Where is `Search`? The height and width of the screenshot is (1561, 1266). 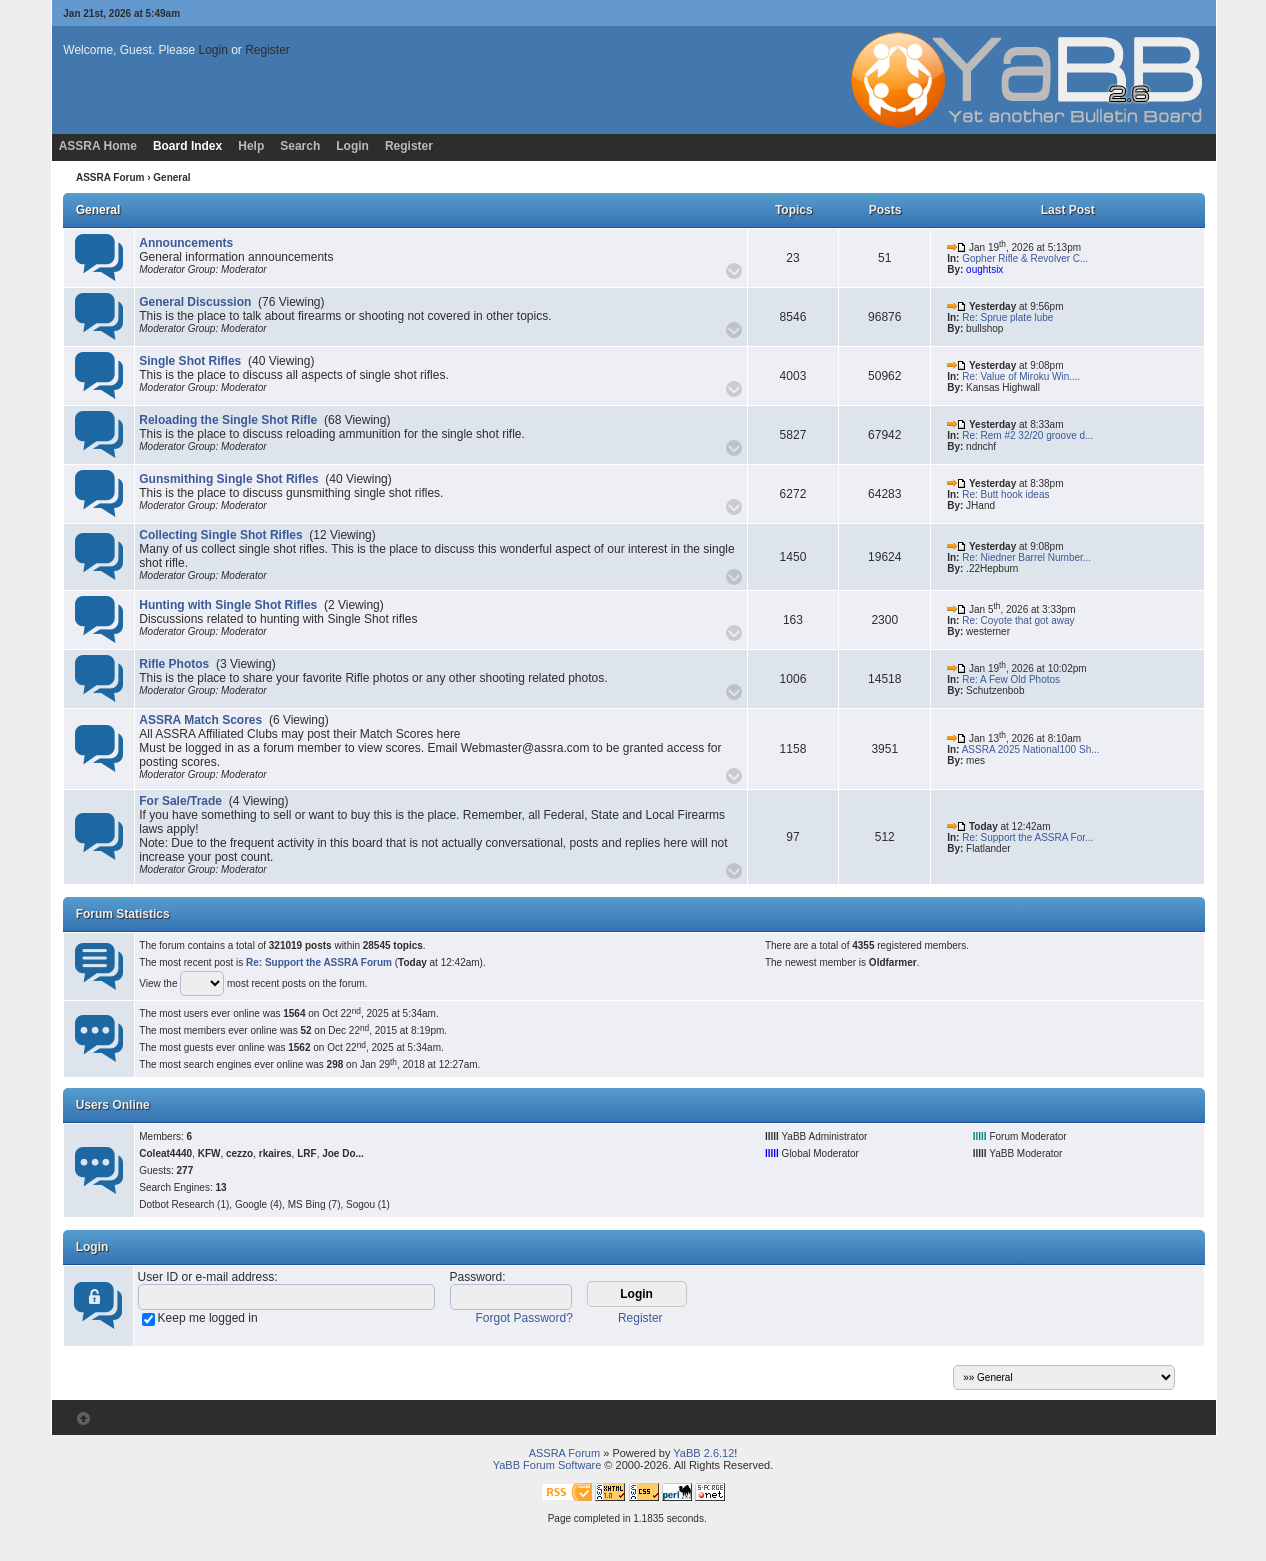
Search is located at coordinates (300, 146).